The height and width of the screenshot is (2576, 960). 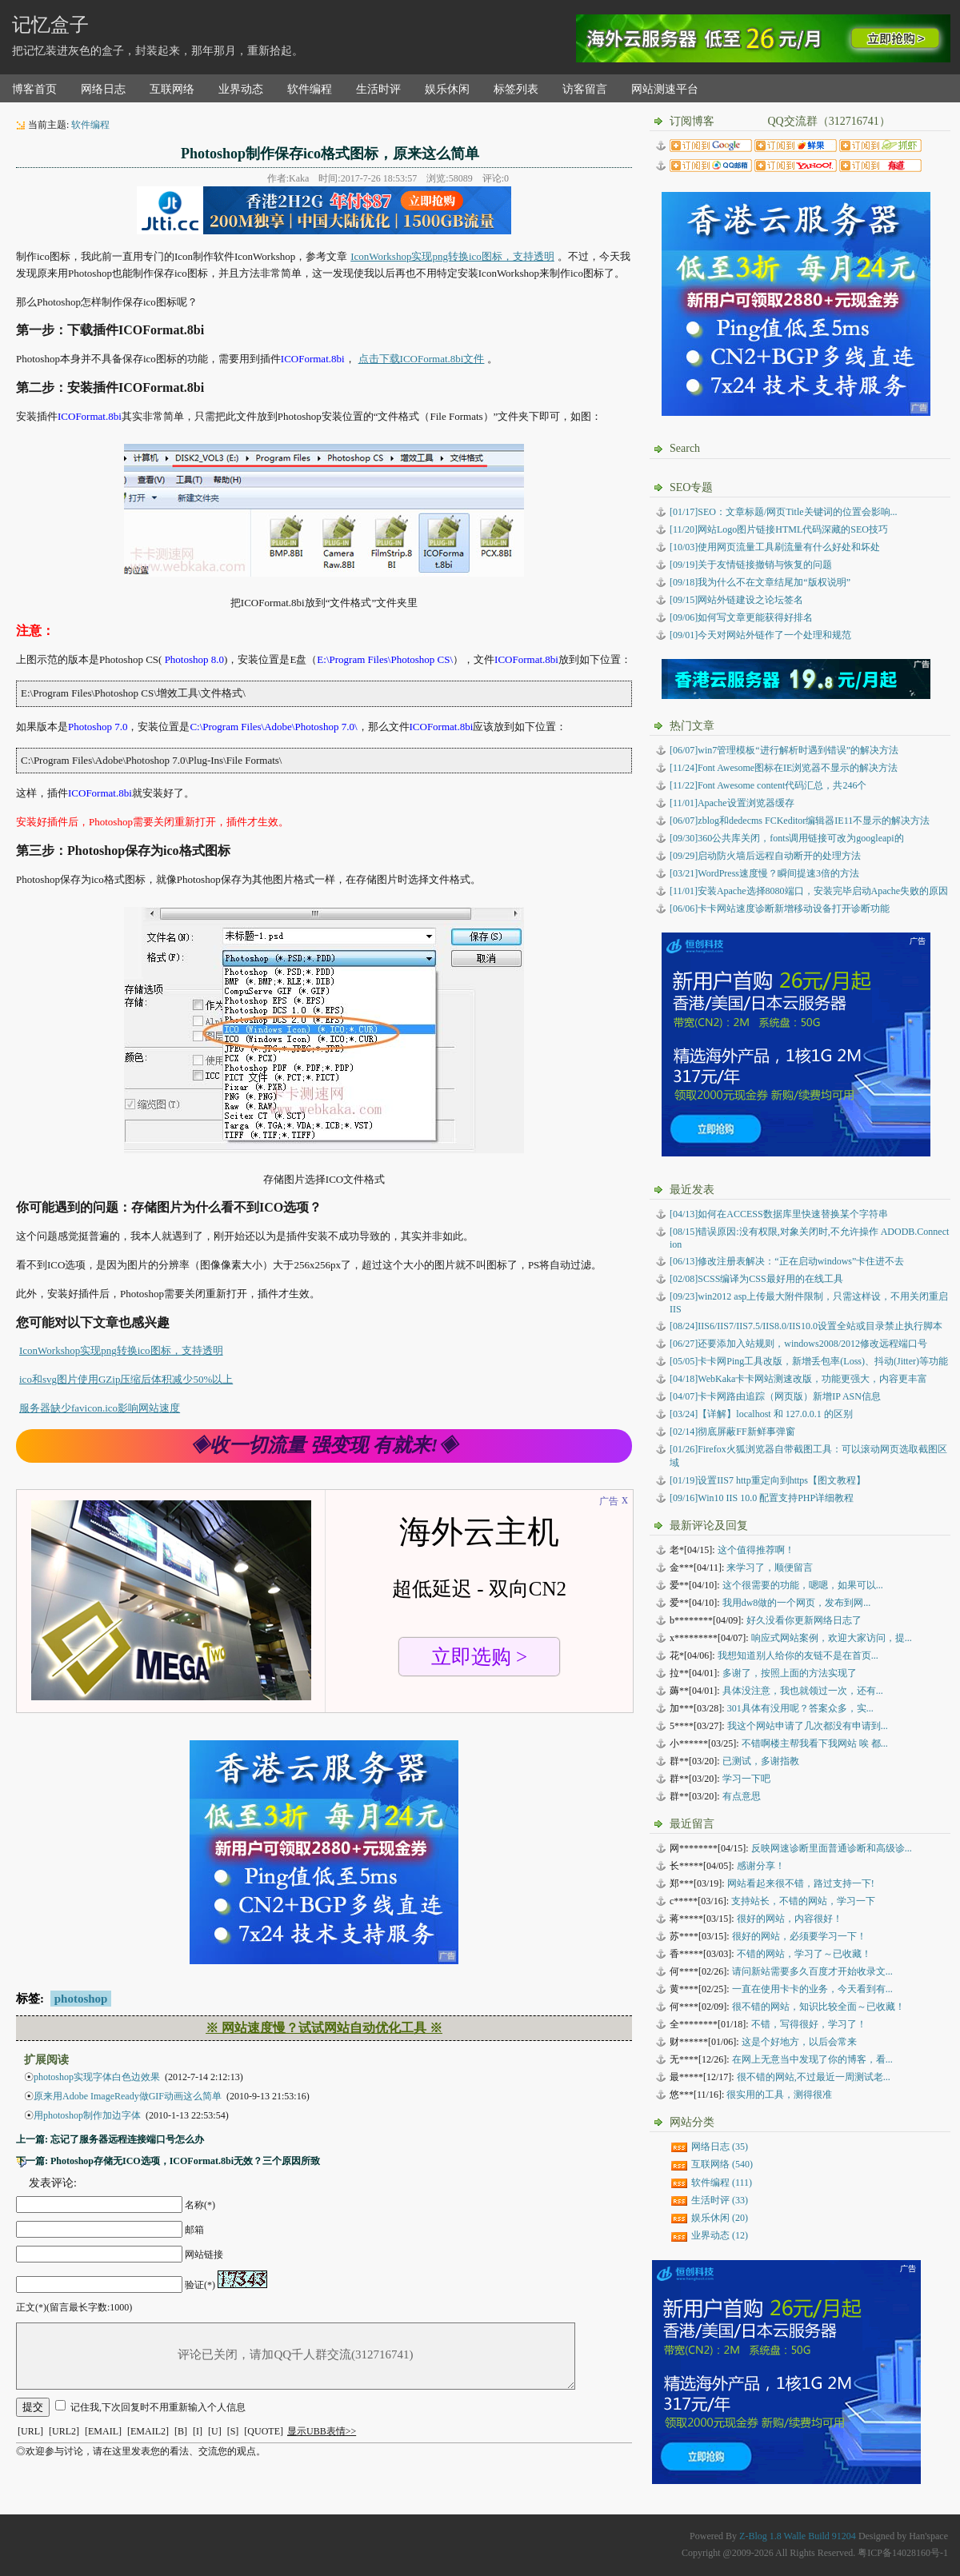 I want to click on 设置IIS7 http重定向到https【图文教程】, so click(x=768, y=1480).